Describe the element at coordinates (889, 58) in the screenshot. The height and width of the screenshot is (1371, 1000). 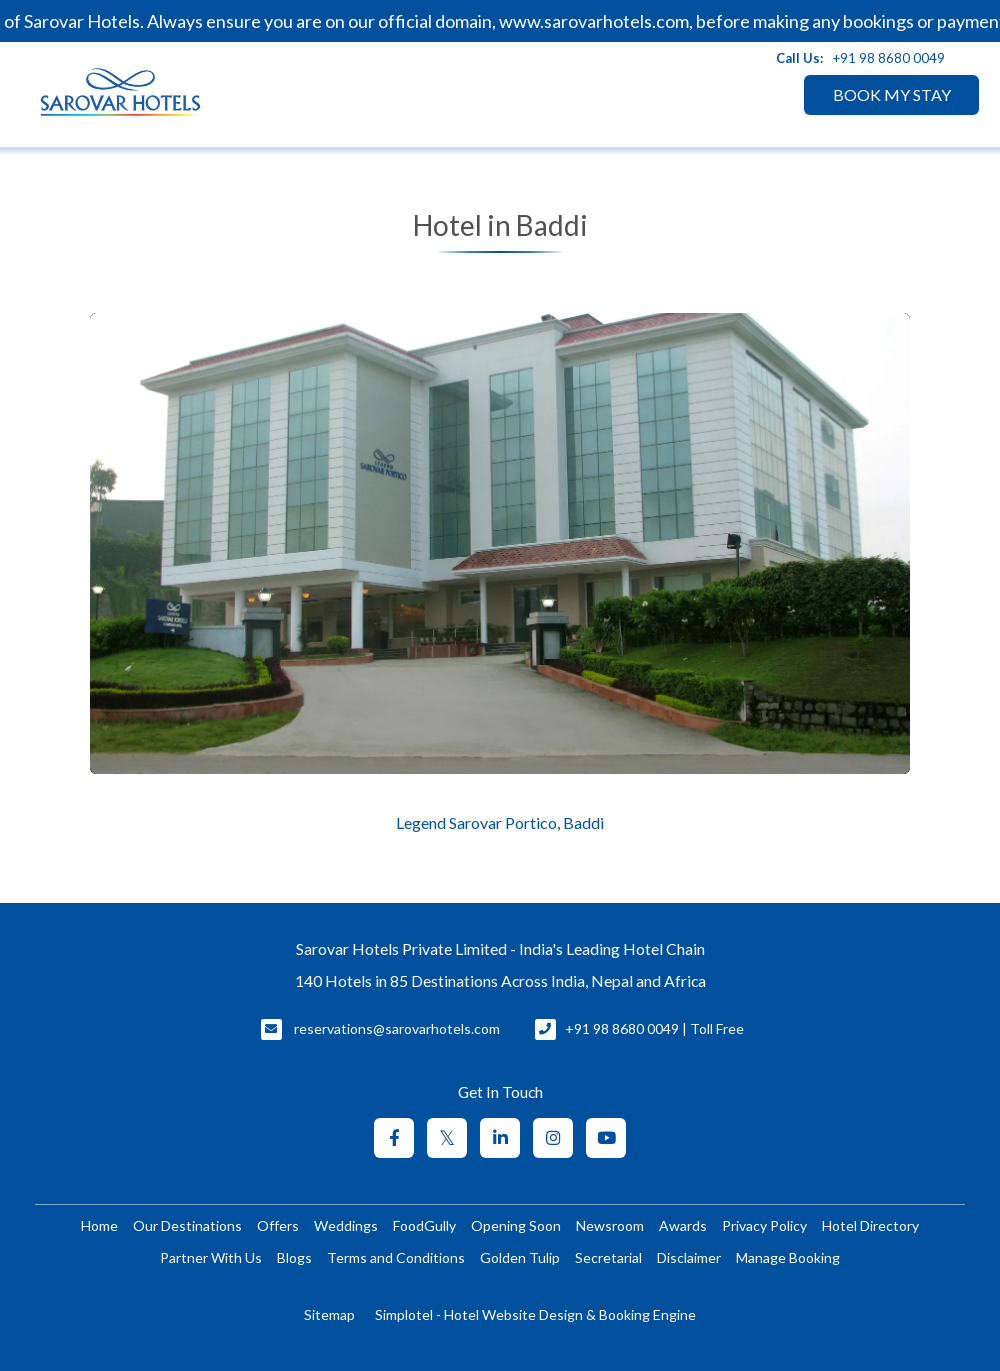
I see `+91 98 8680 0049` at that location.